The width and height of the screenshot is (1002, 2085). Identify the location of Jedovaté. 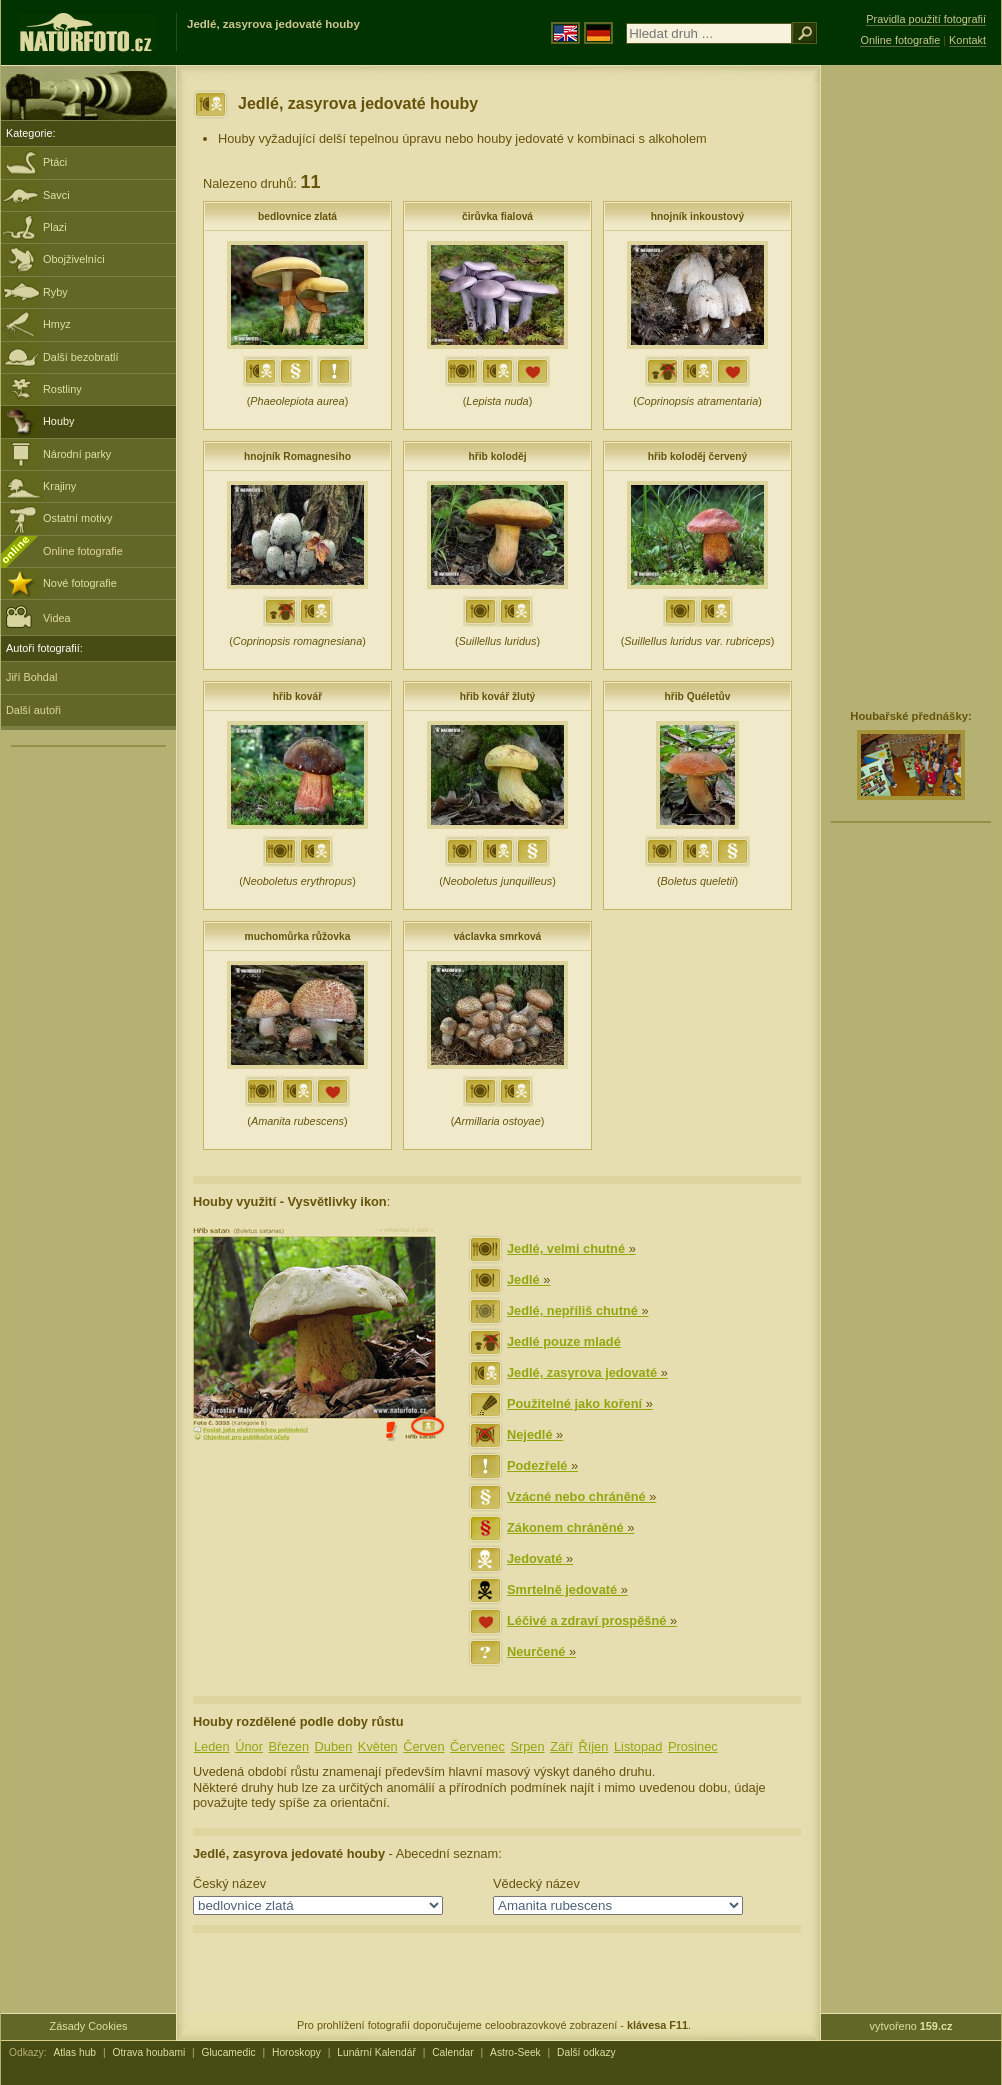
(540, 1558).